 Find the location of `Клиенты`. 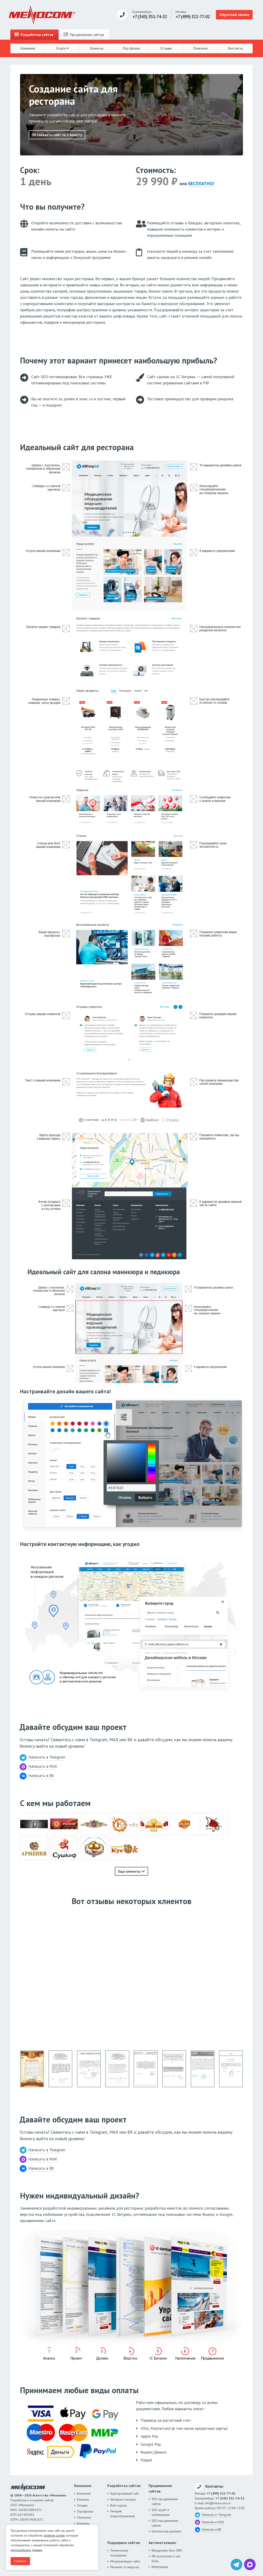

Клиенты is located at coordinates (96, 48).